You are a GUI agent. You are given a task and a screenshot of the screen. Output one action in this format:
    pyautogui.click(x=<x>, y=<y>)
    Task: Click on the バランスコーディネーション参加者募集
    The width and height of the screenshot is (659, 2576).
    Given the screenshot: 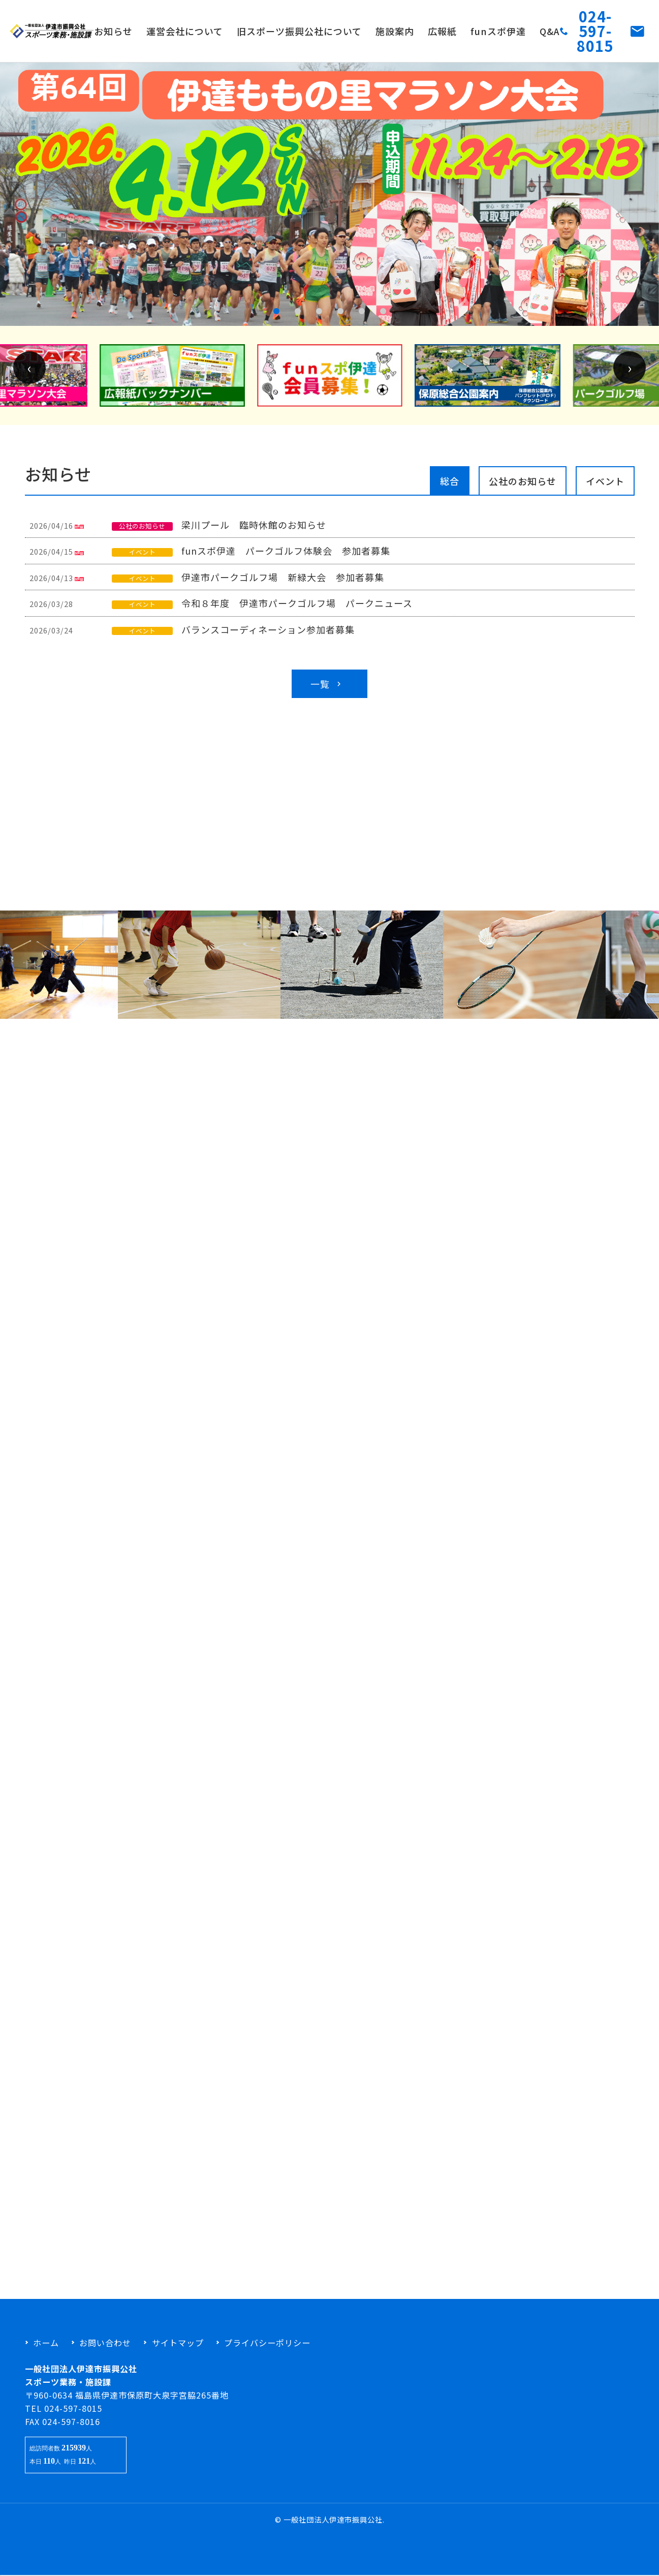 What is the action you would take?
    pyautogui.click(x=267, y=636)
    